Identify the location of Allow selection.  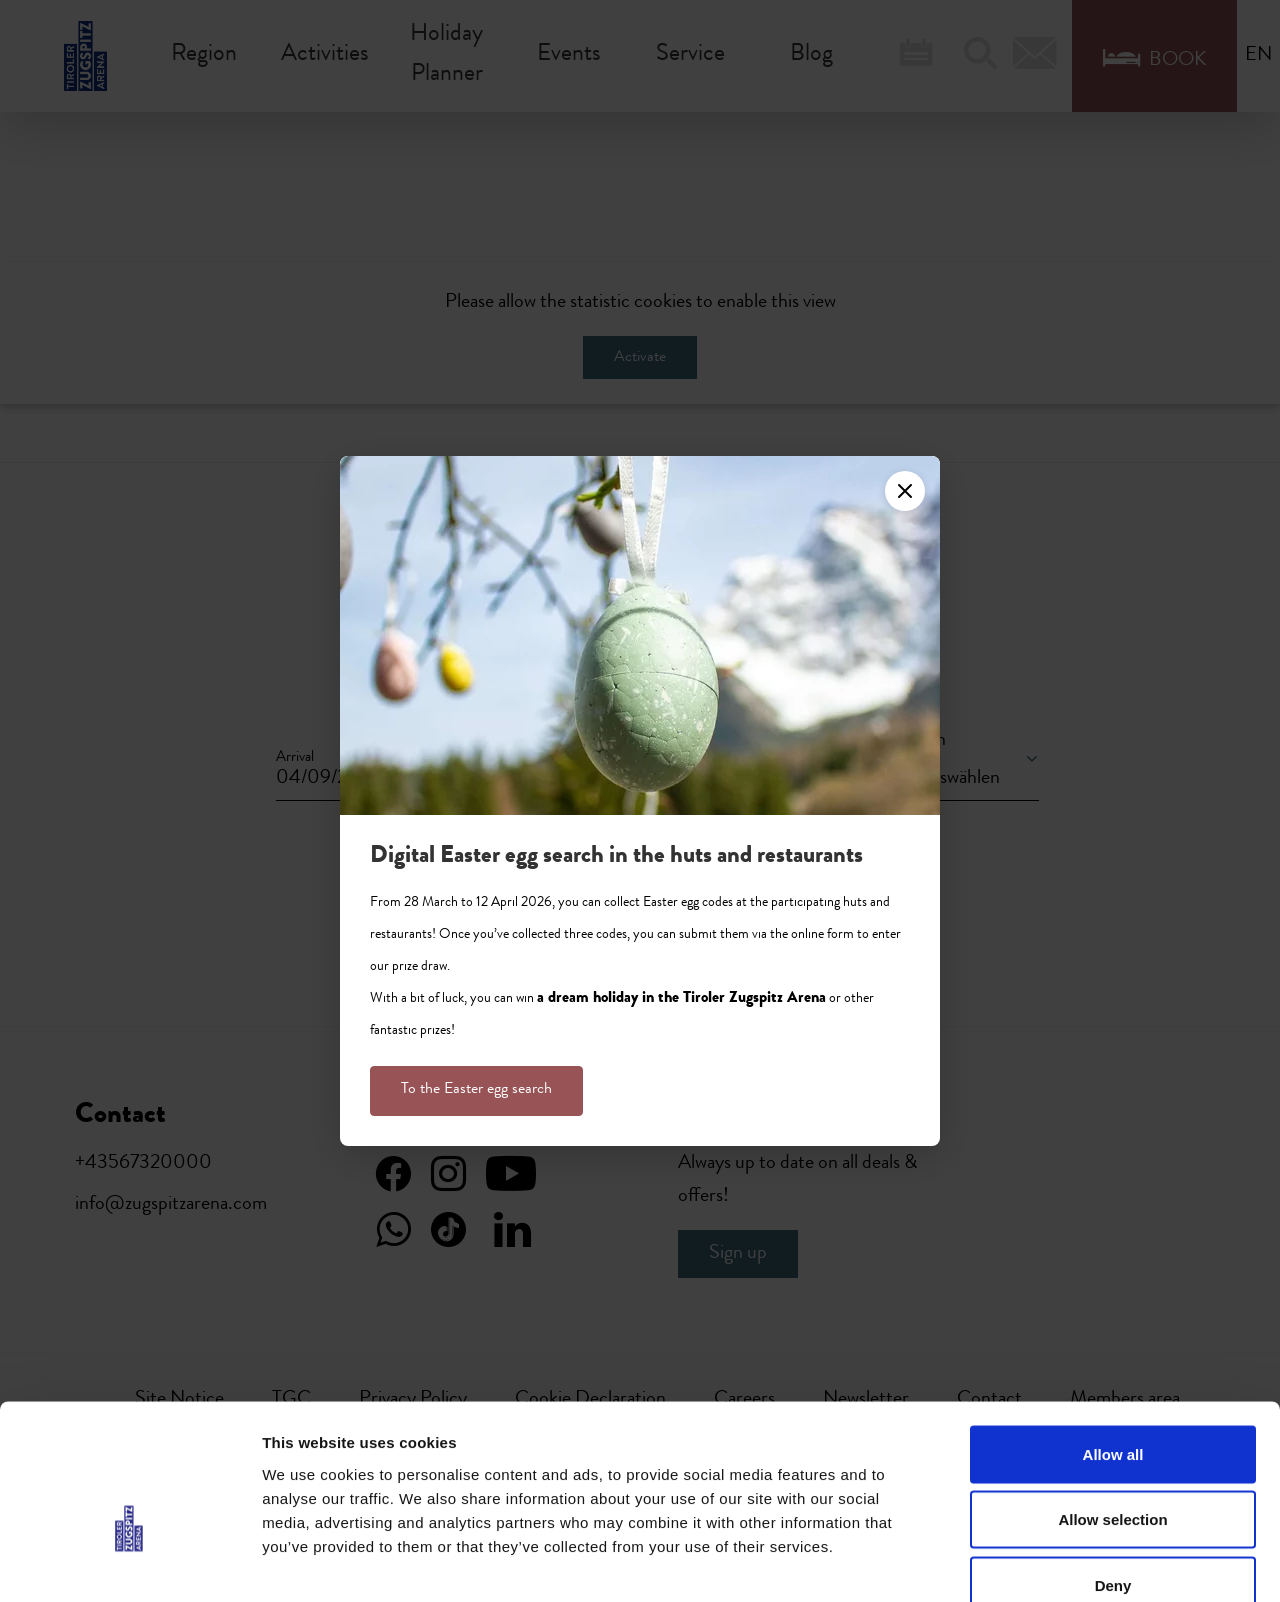
(1112, 1405).